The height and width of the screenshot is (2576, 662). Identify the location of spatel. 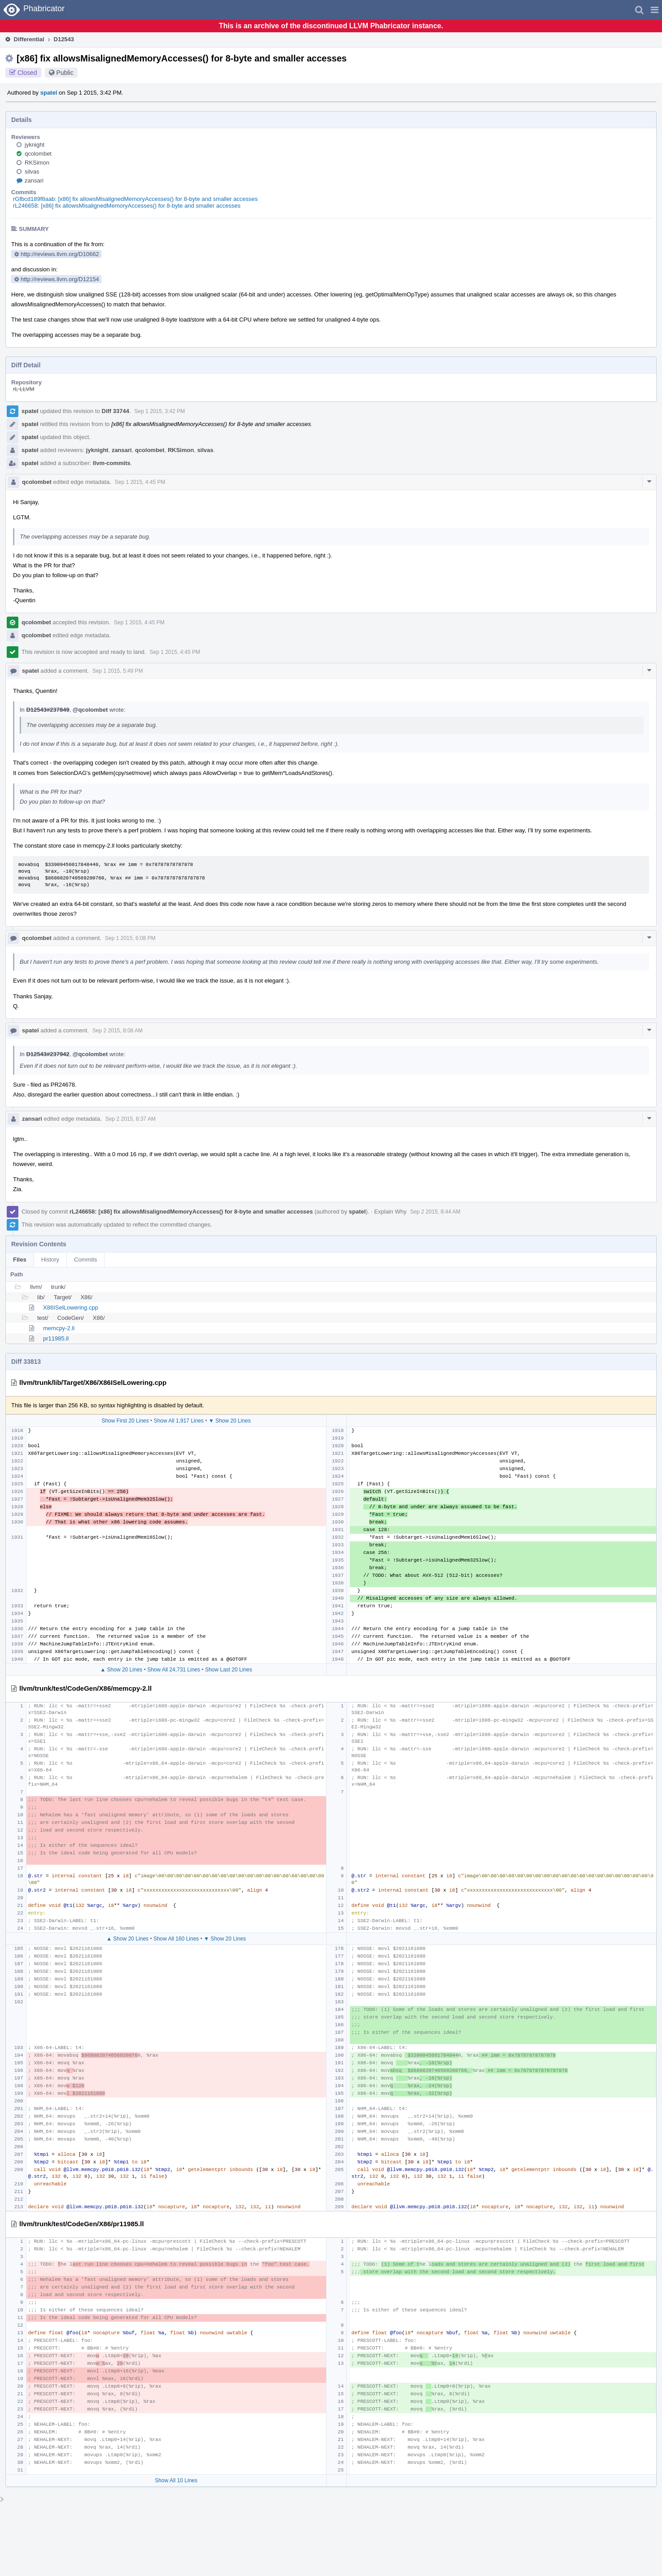
(48, 92).